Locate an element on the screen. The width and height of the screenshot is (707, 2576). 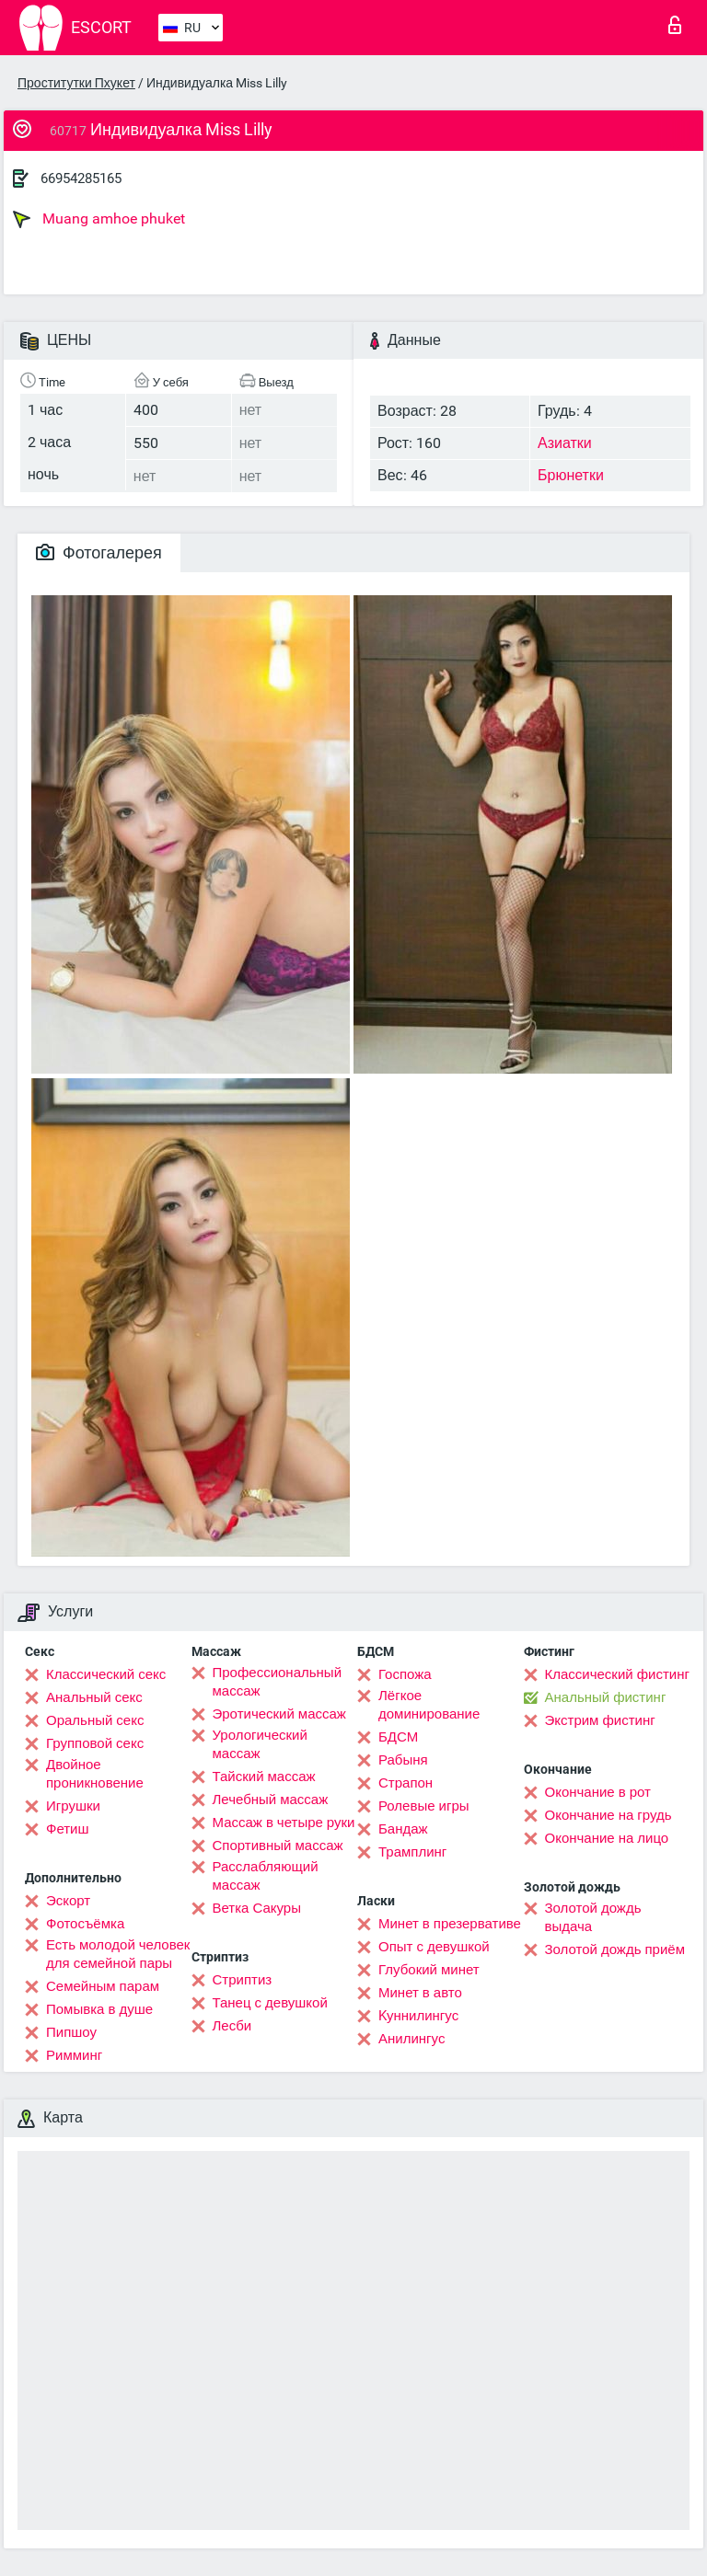
Минет в авто is located at coordinates (420, 1992).